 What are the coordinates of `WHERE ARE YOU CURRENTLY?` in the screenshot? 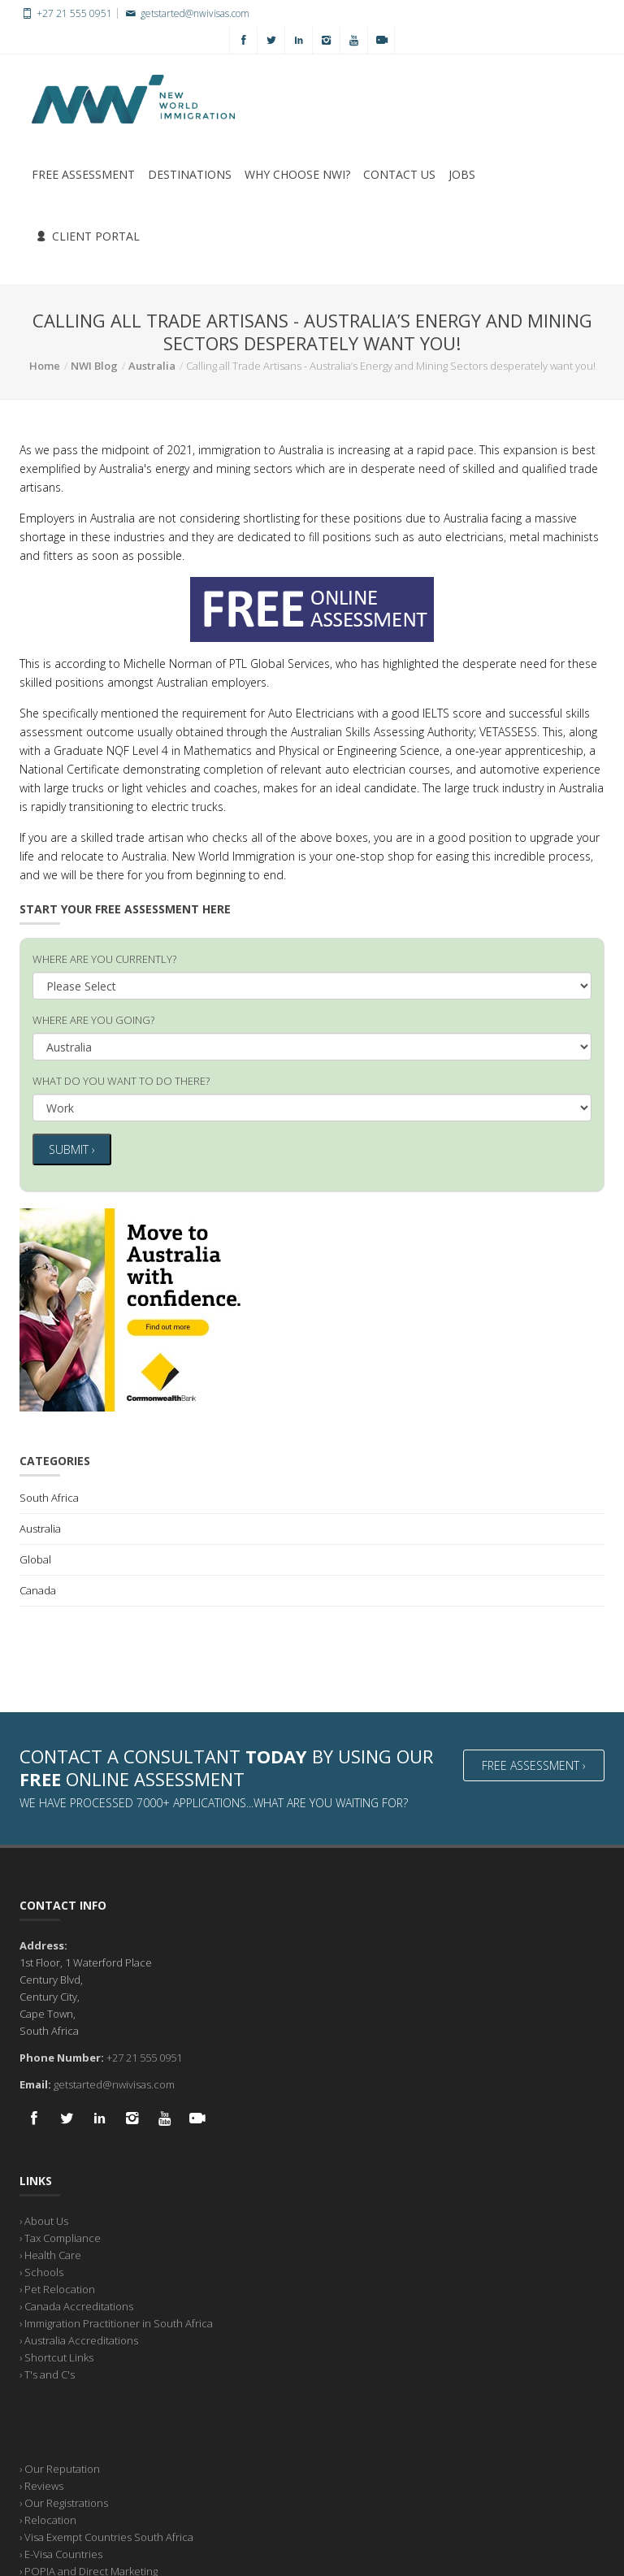 It's located at (104, 959).